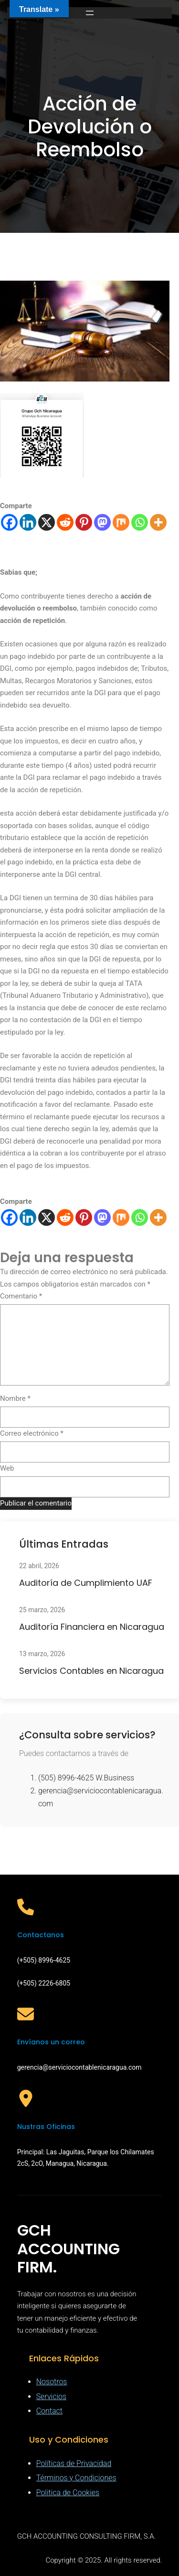 The width and height of the screenshot is (179, 2576). What do you see at coordinates (83, 522) in the screenshot?
I see `[Pinterest]` at bounding box center [83, 522].